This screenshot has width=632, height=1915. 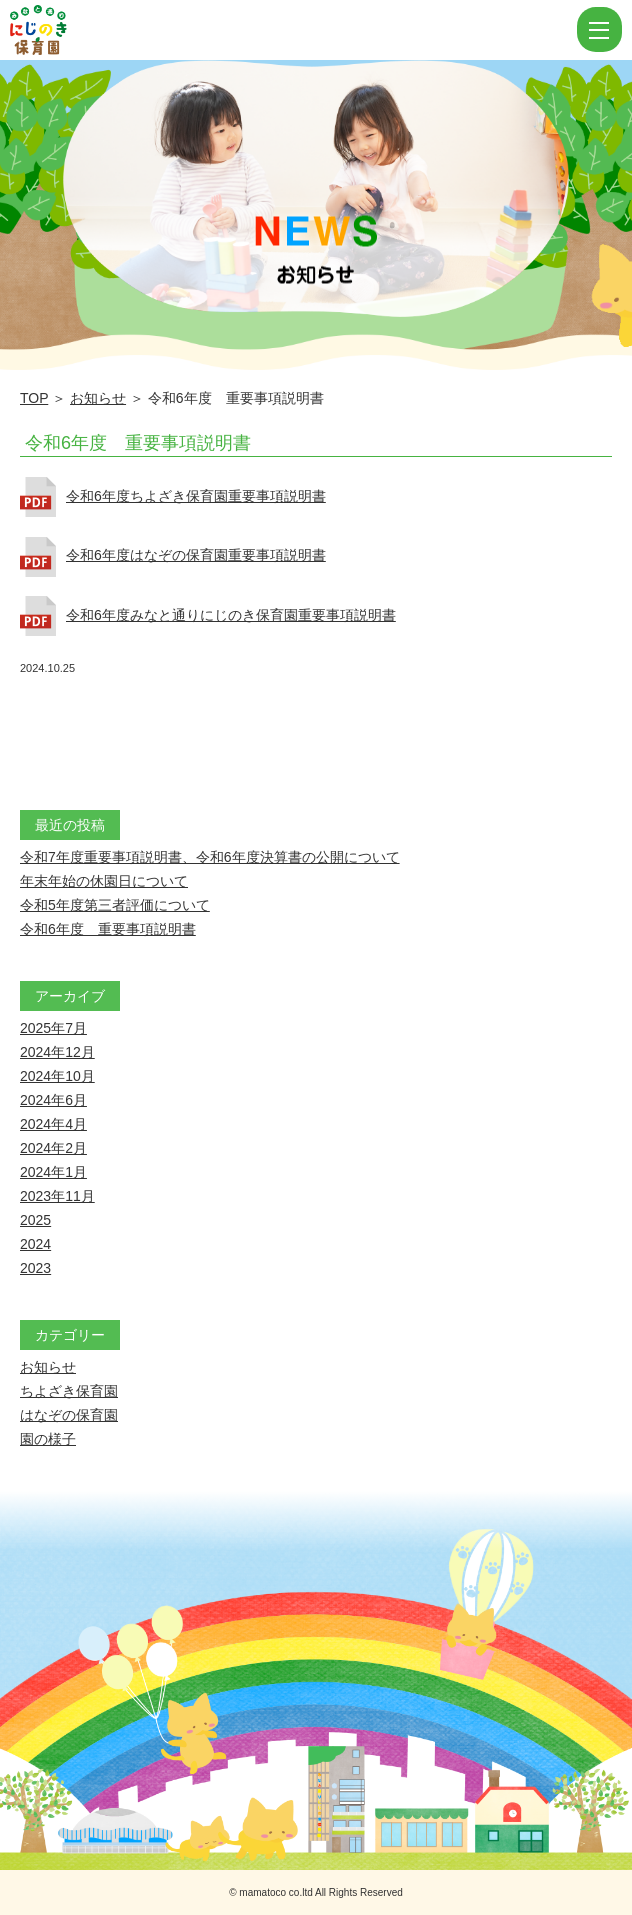 I want to click on 令和7年度重要事項説明書、令和6年度決算書の公開について, so click(x=210, y=857).